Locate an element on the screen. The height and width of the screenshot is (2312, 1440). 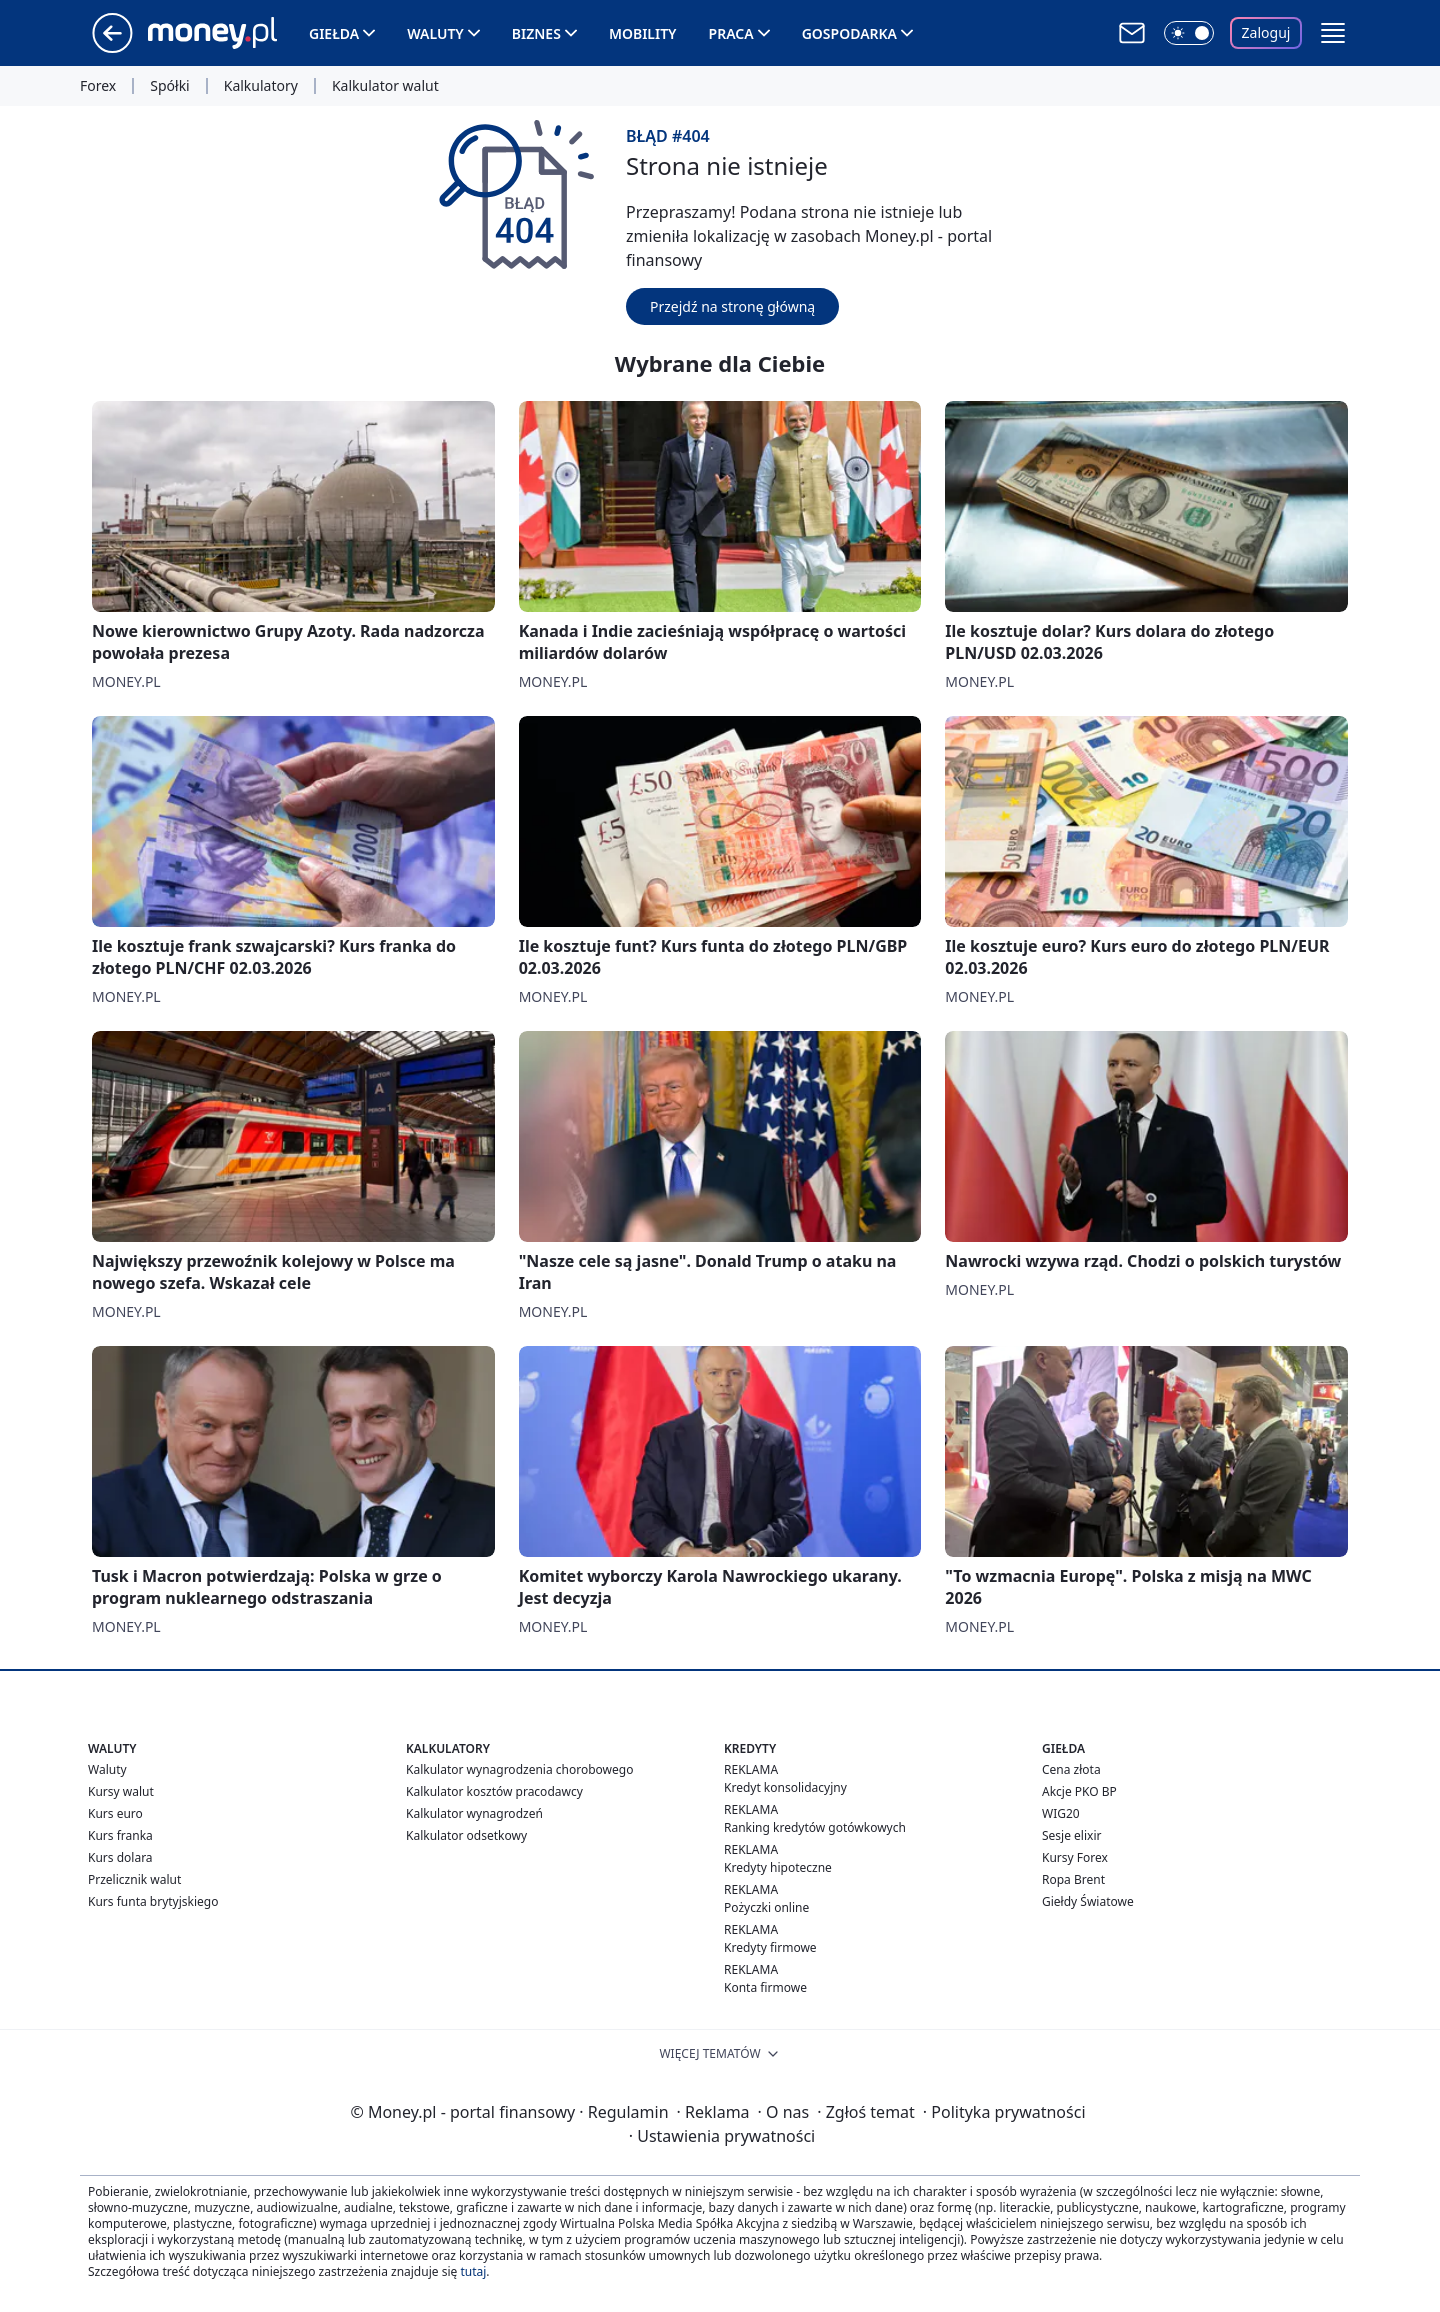
Zaloguj is located at coordinates (1266, 32).